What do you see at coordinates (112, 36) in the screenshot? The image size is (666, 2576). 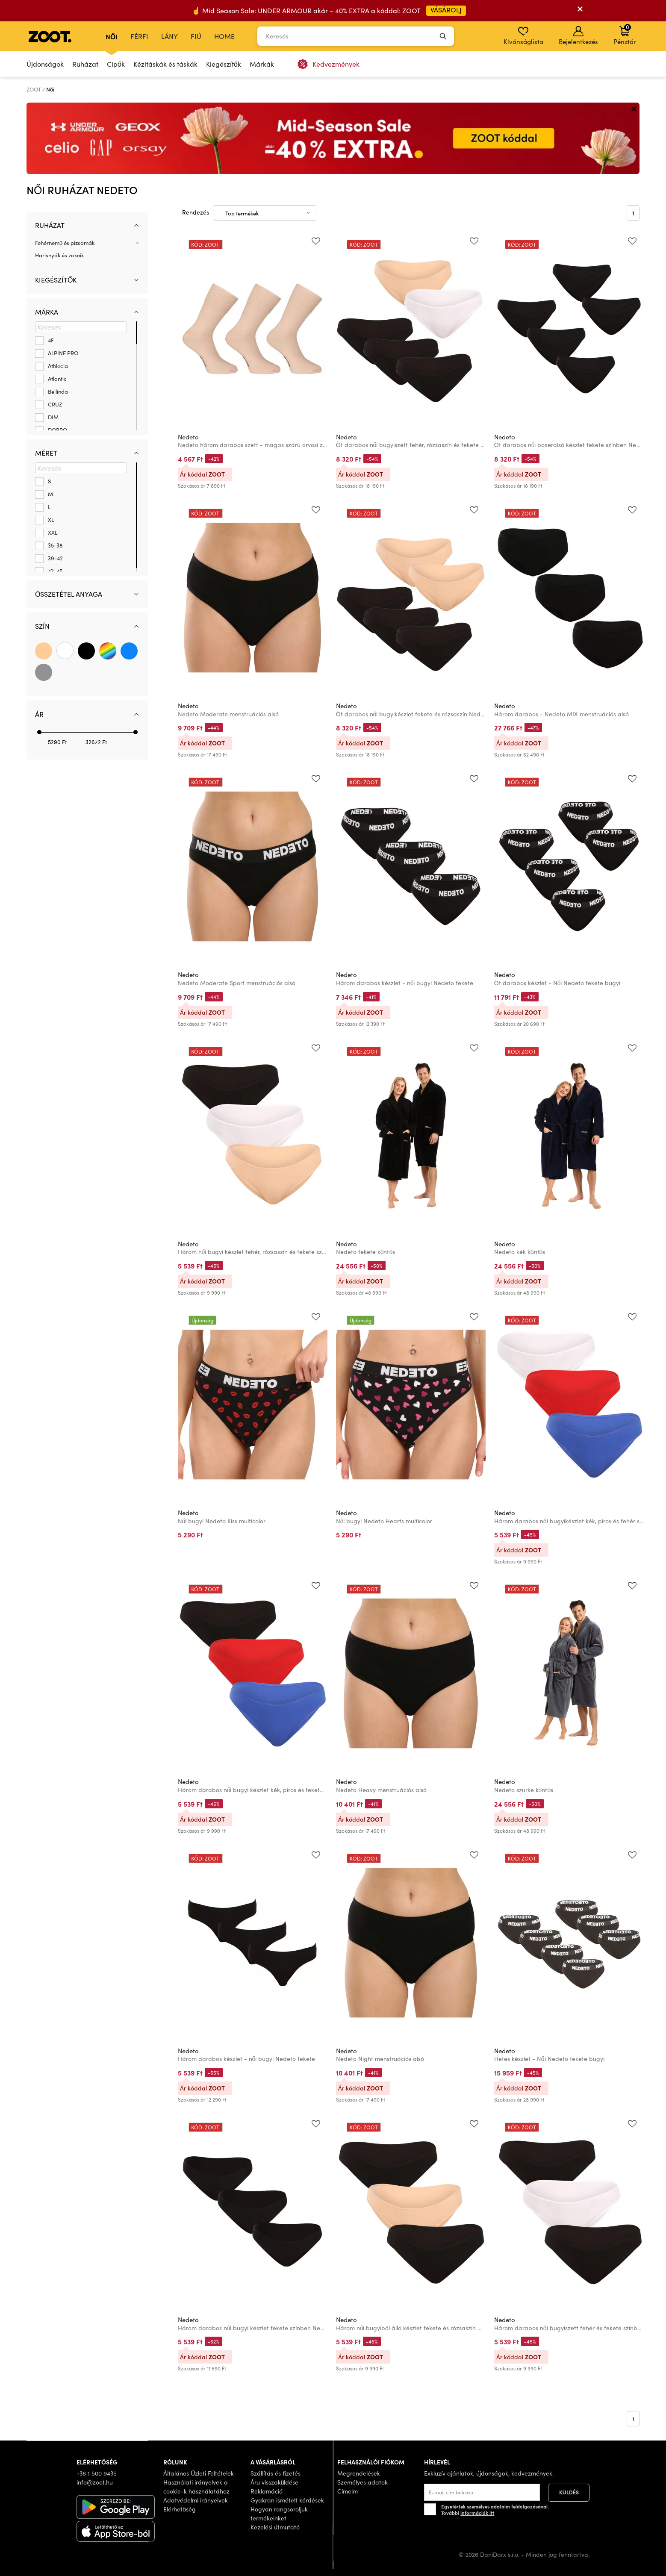 I see `Női` at bounding box center [112, 36].